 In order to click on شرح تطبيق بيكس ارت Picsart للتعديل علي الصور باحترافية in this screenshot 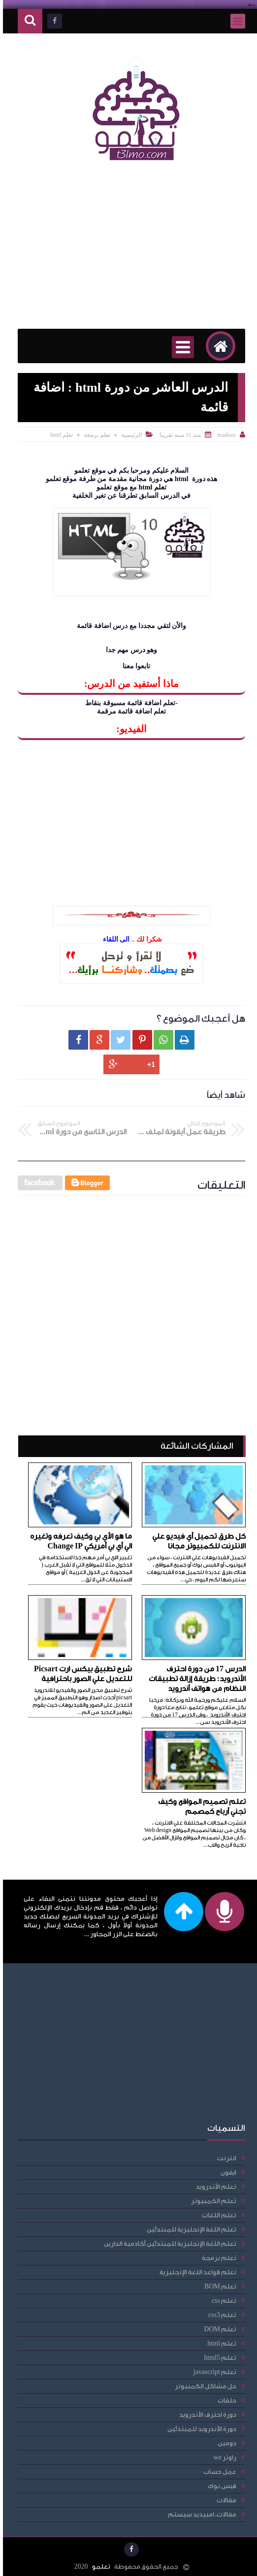, I will do `click(80, 1674)`.